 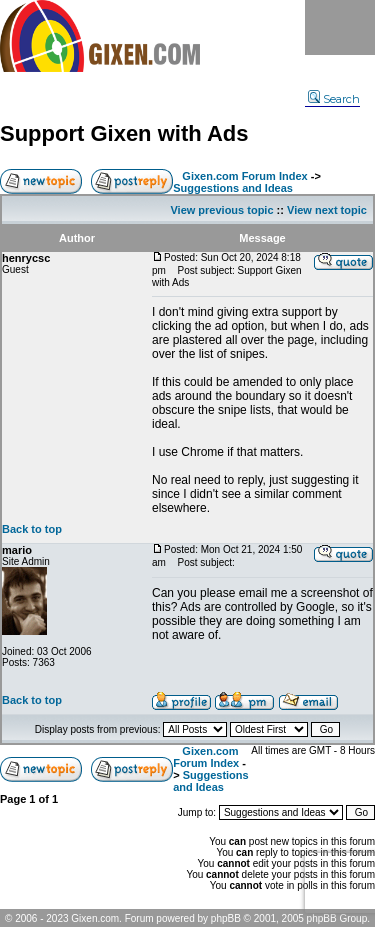 I want to click on Menu, so click(x=340, y=27).